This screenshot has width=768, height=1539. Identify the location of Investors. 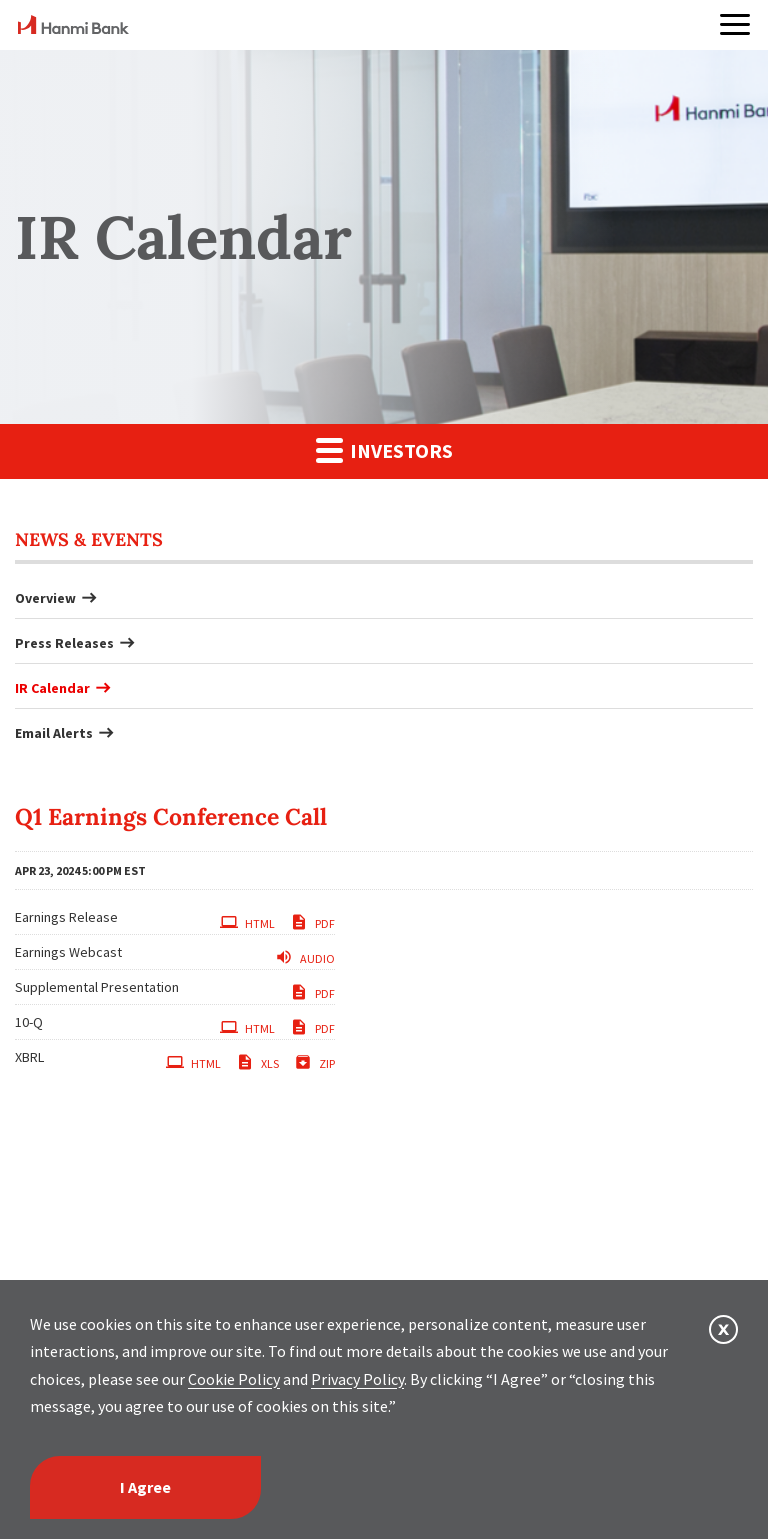
(384, 449).